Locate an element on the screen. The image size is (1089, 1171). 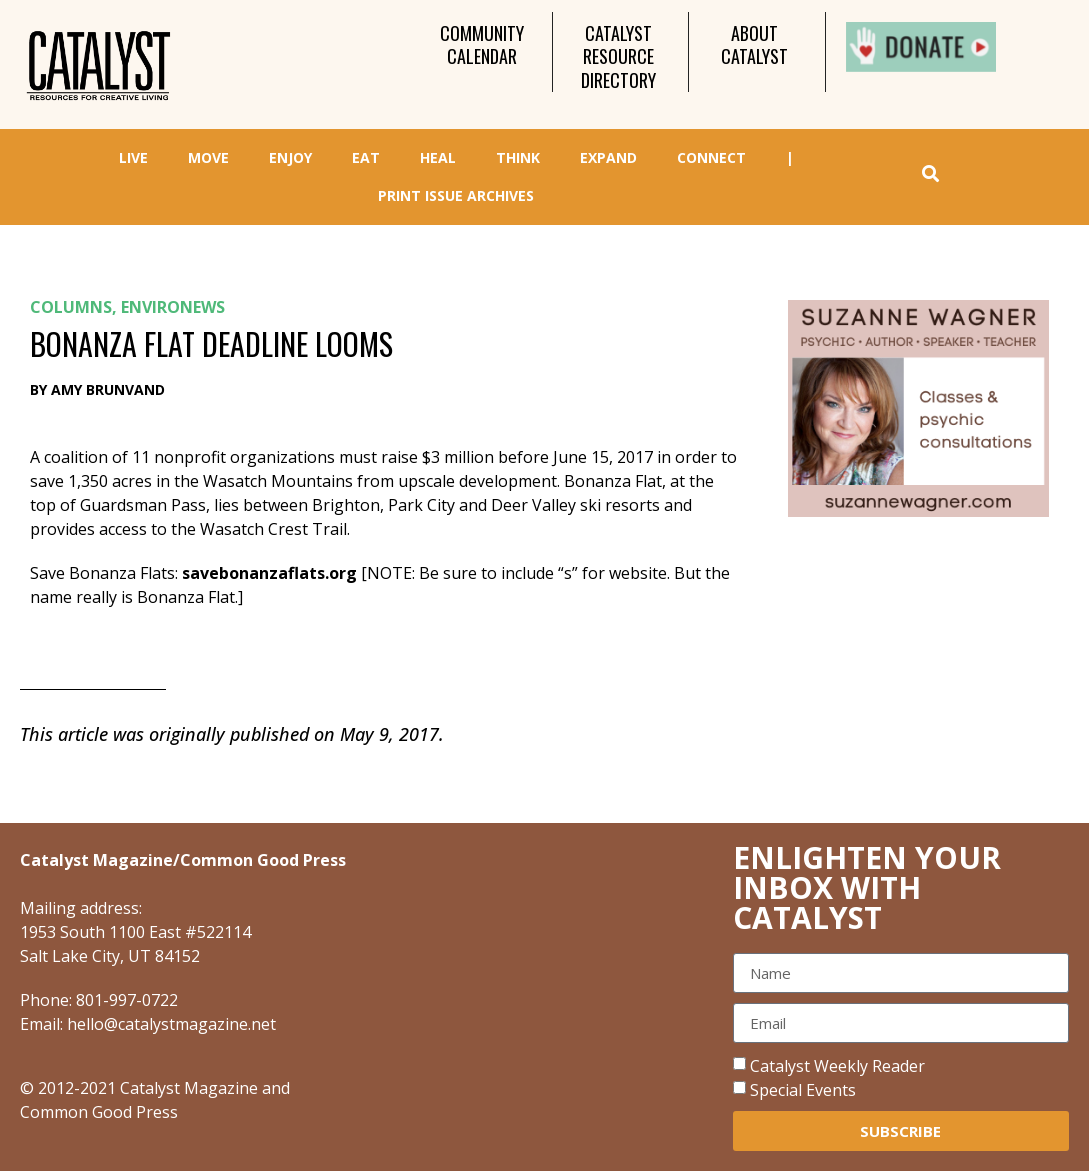
savebonanzaflats.org is located at coordinates (269, 573).